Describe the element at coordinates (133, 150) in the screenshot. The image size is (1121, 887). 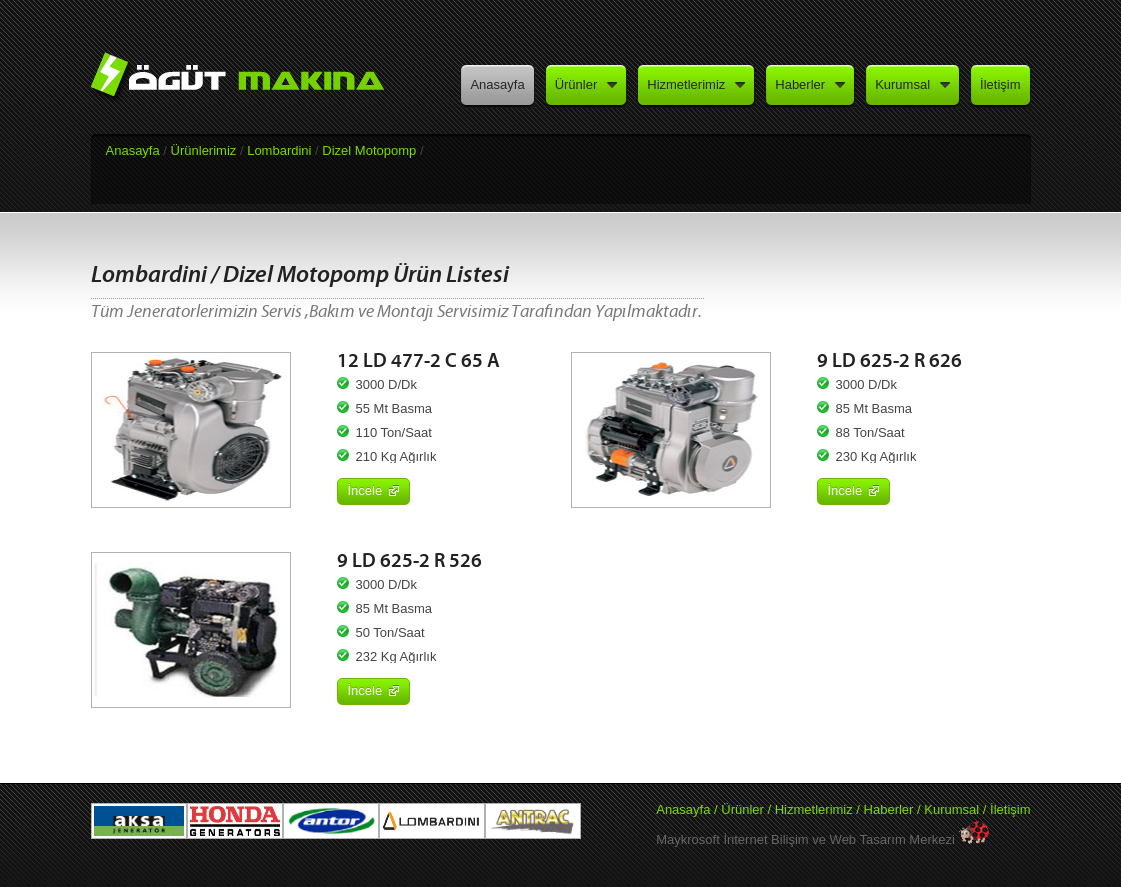
I see `Anasayfa` at that location.